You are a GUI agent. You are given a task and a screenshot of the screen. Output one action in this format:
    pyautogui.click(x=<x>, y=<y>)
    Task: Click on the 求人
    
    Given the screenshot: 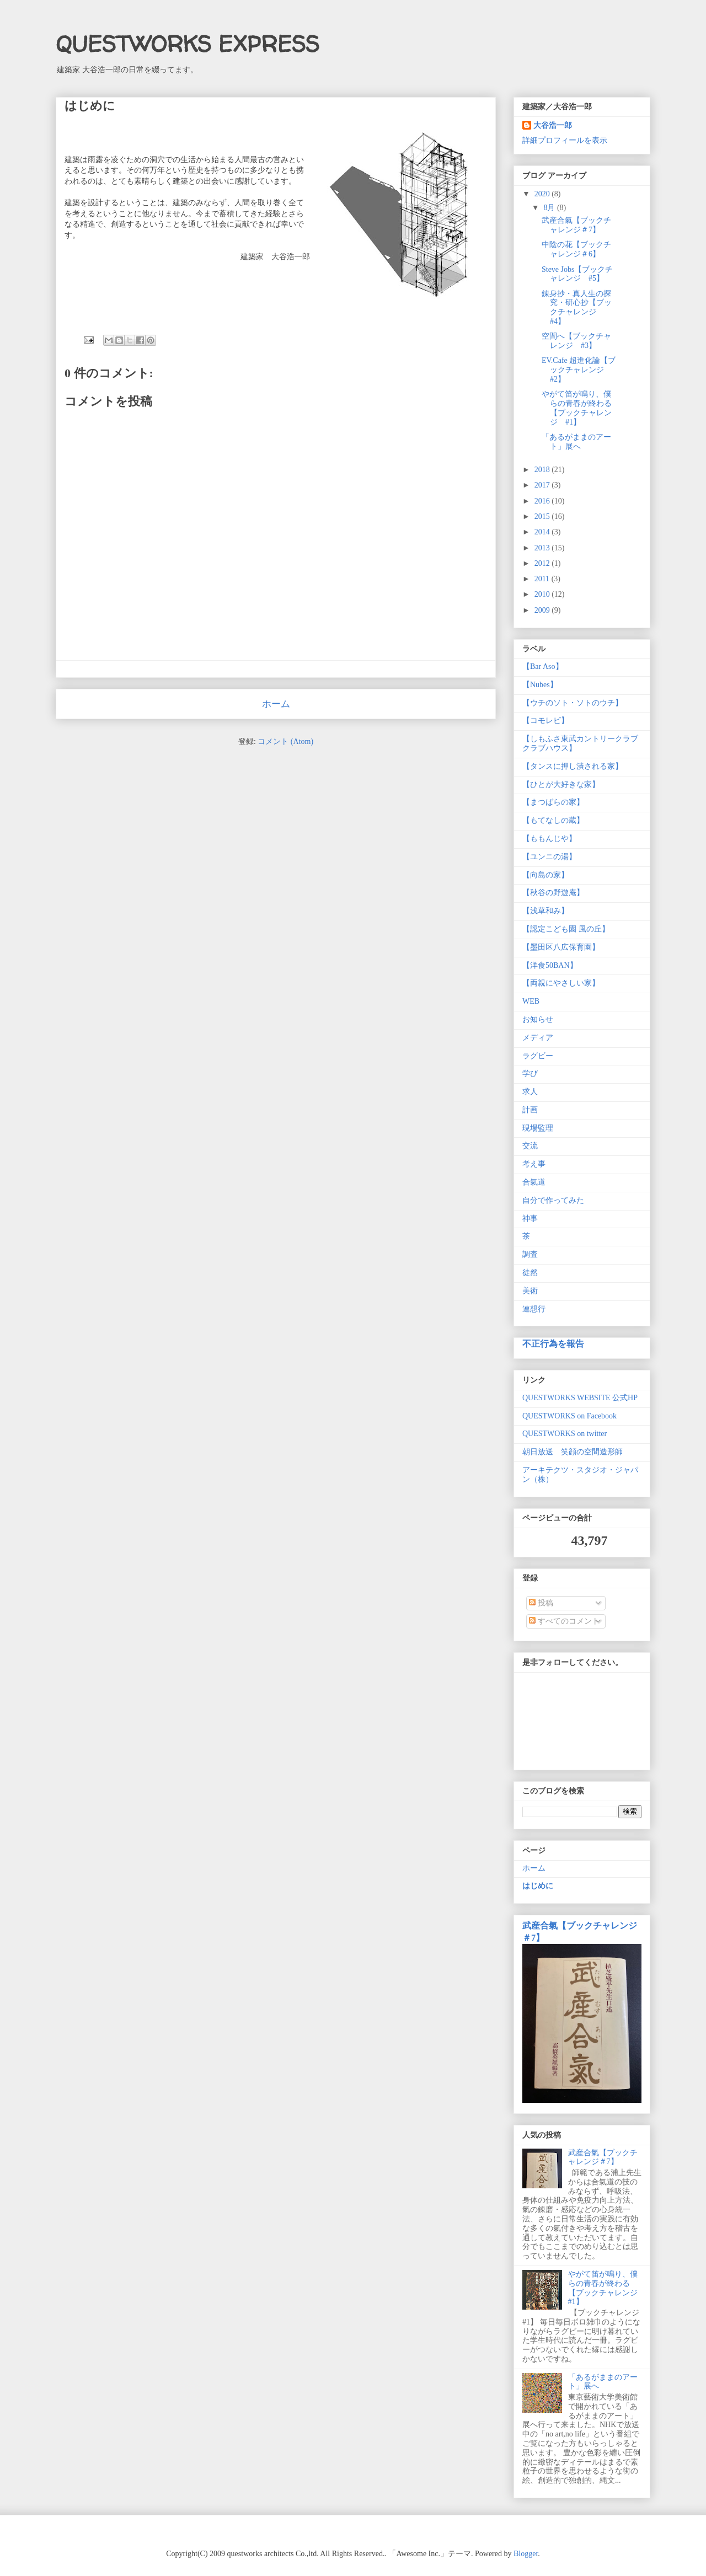 What is the action you would take?
    pyautogui.click(x=530, y=1092)
    